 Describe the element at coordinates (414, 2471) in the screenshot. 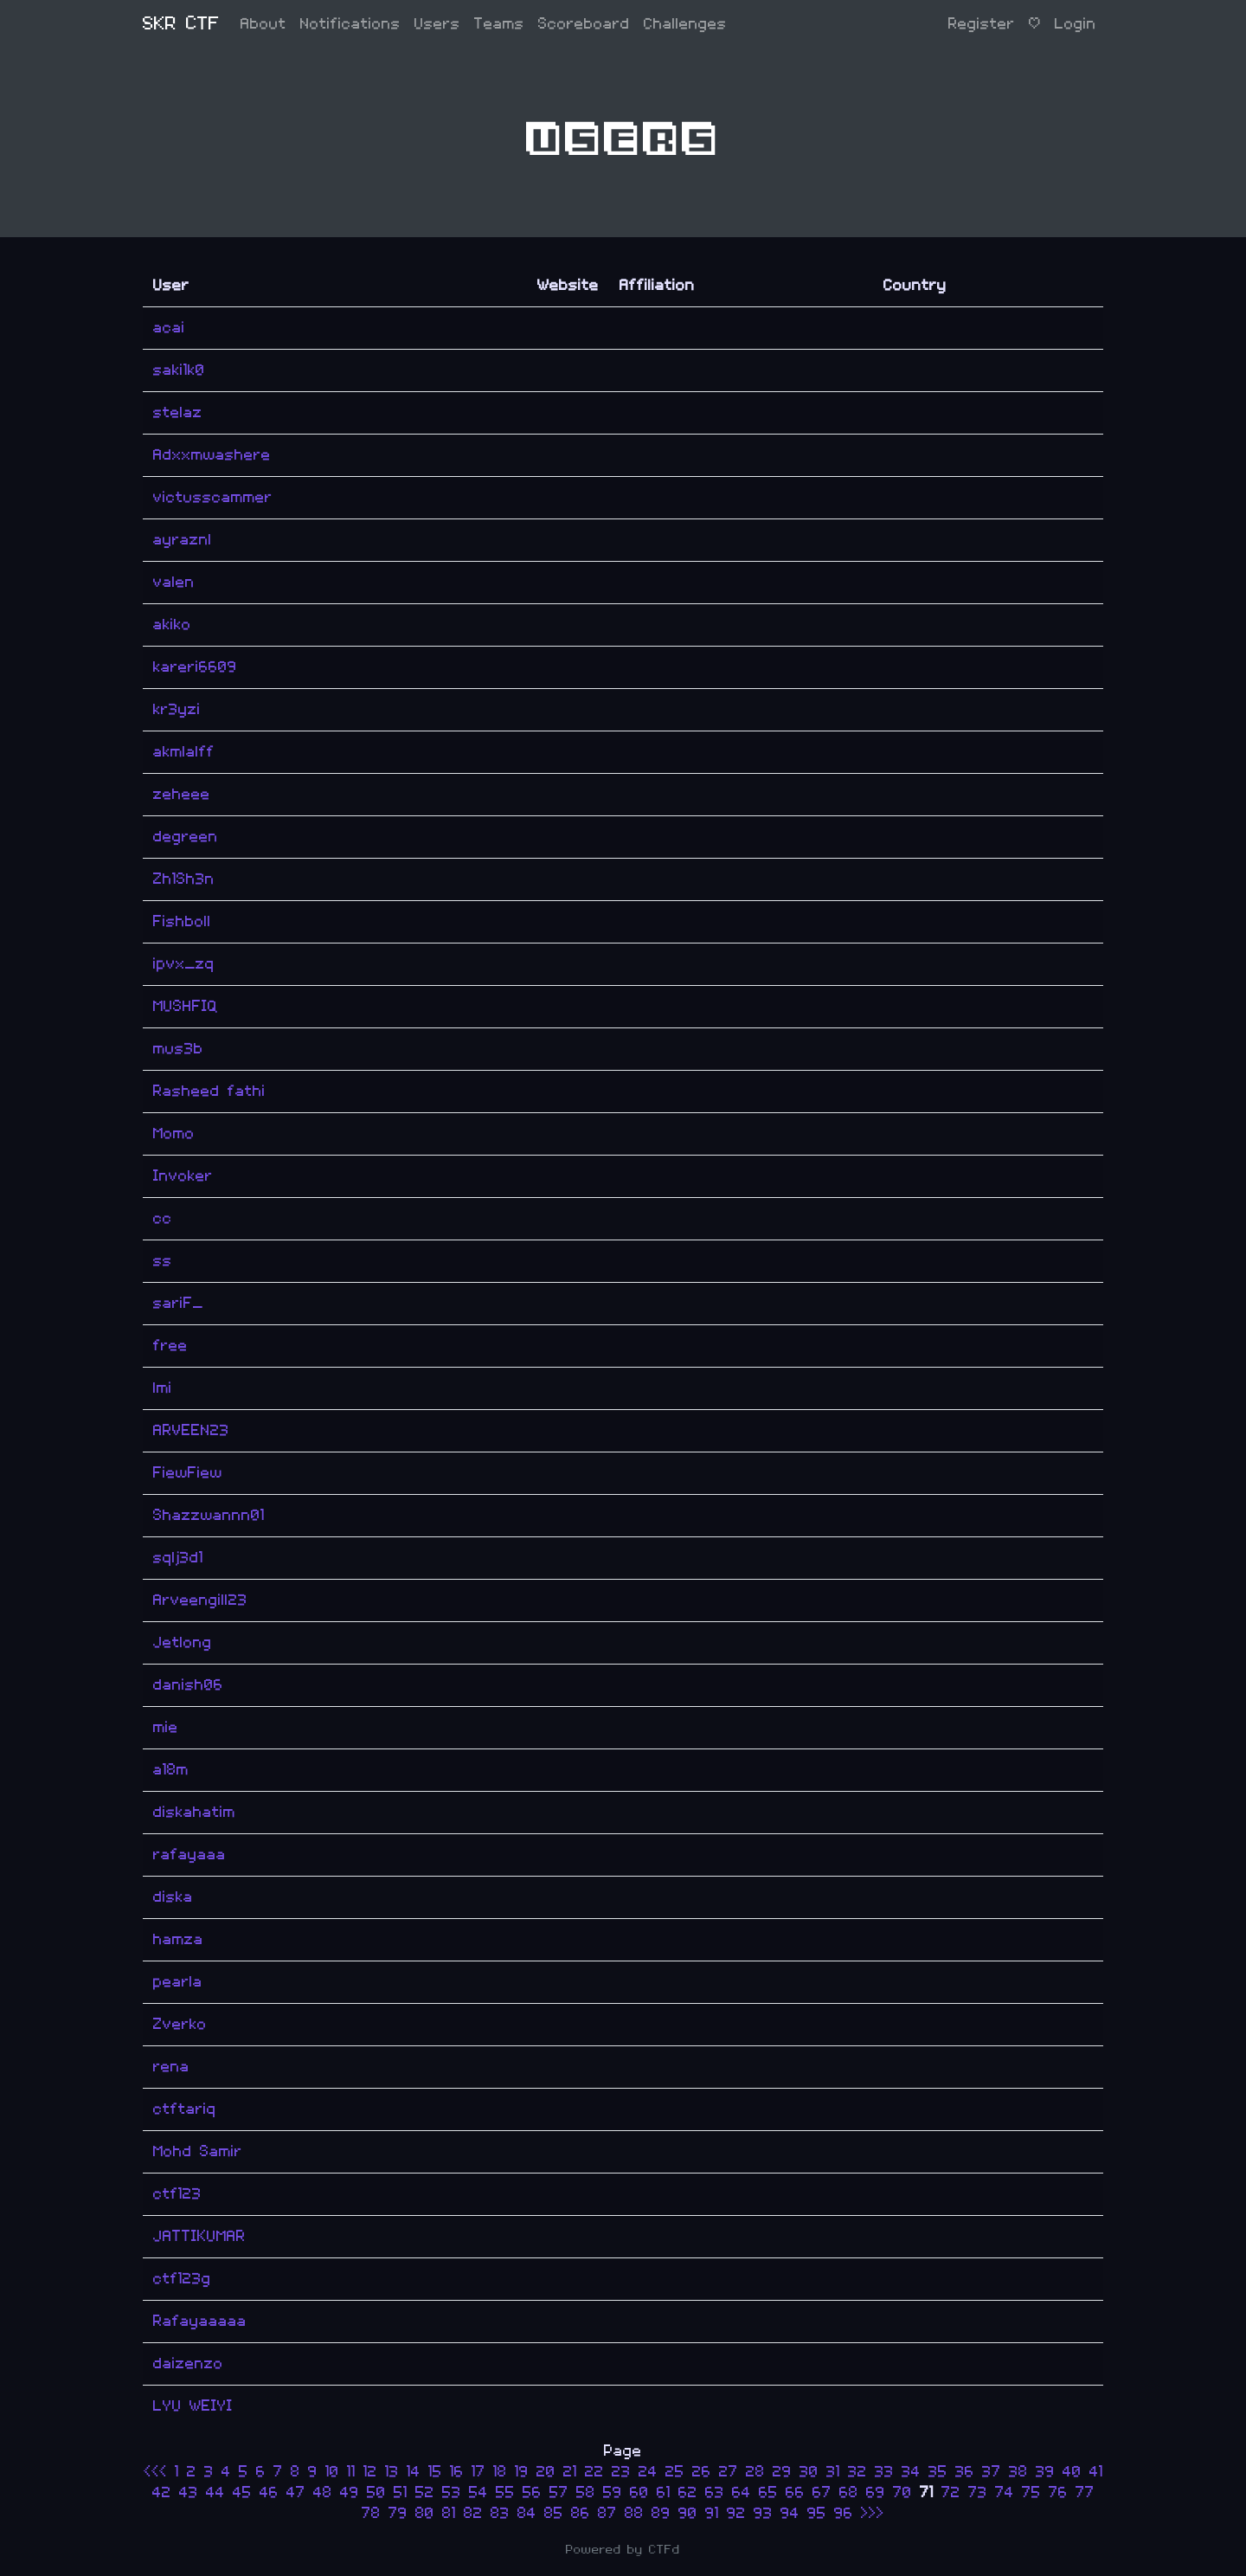

I see `14` at that location.